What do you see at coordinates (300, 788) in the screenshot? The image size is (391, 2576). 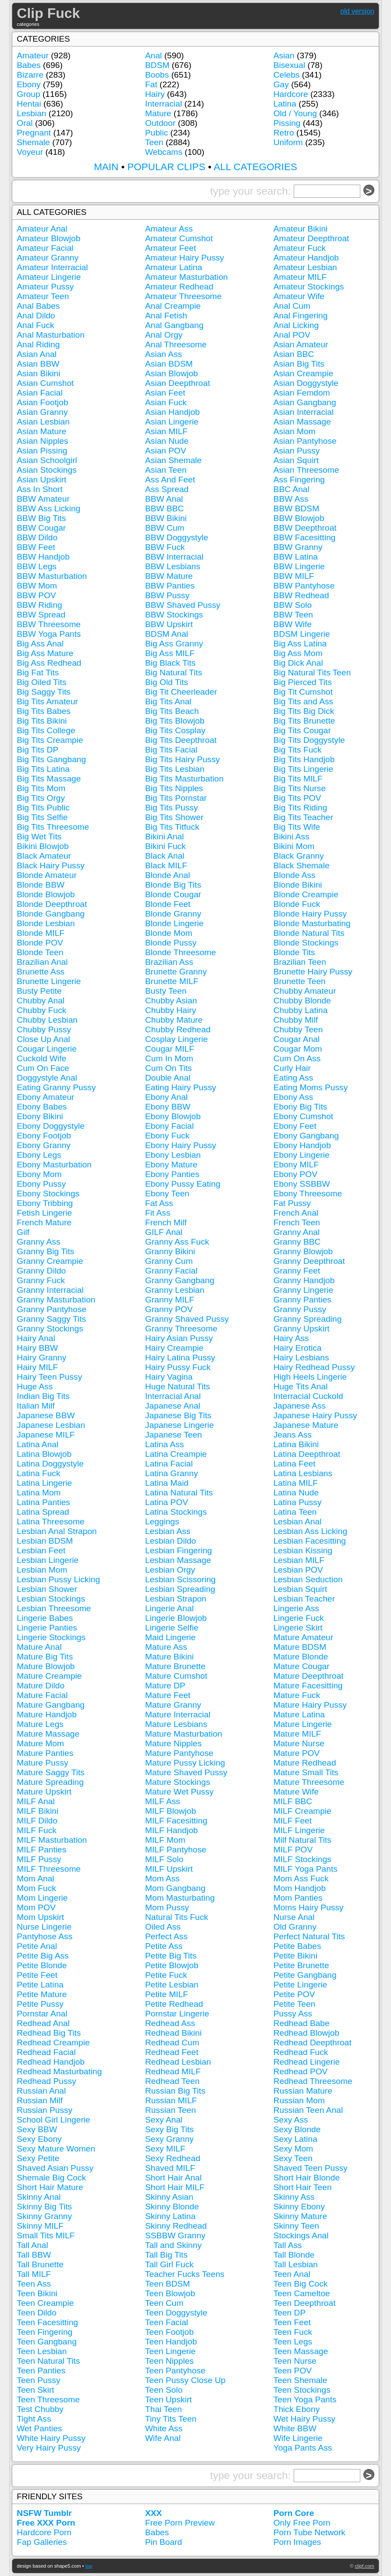 I see `Big Tits Nurse` at bounding box center [300, 788].